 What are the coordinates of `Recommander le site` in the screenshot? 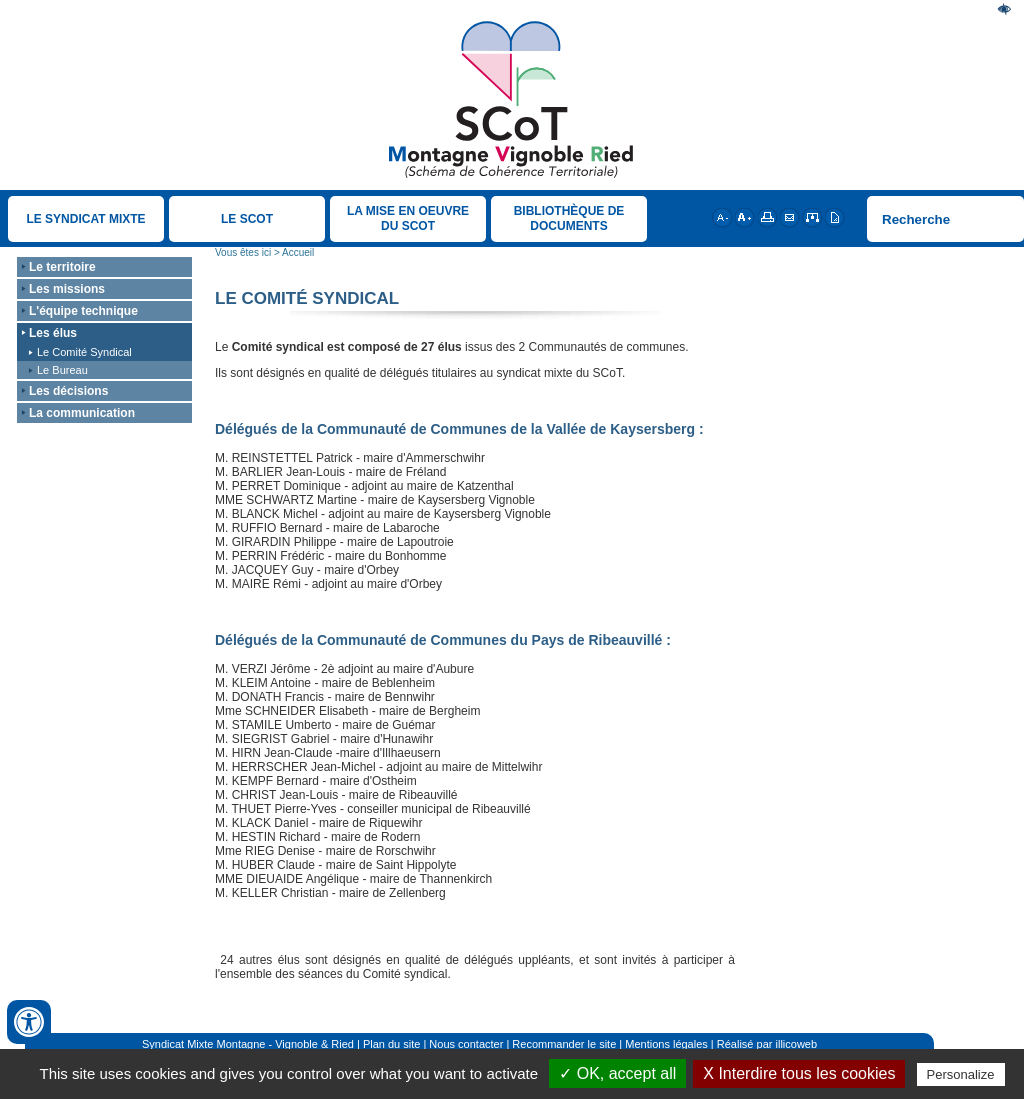 It's located at (564, 1044).